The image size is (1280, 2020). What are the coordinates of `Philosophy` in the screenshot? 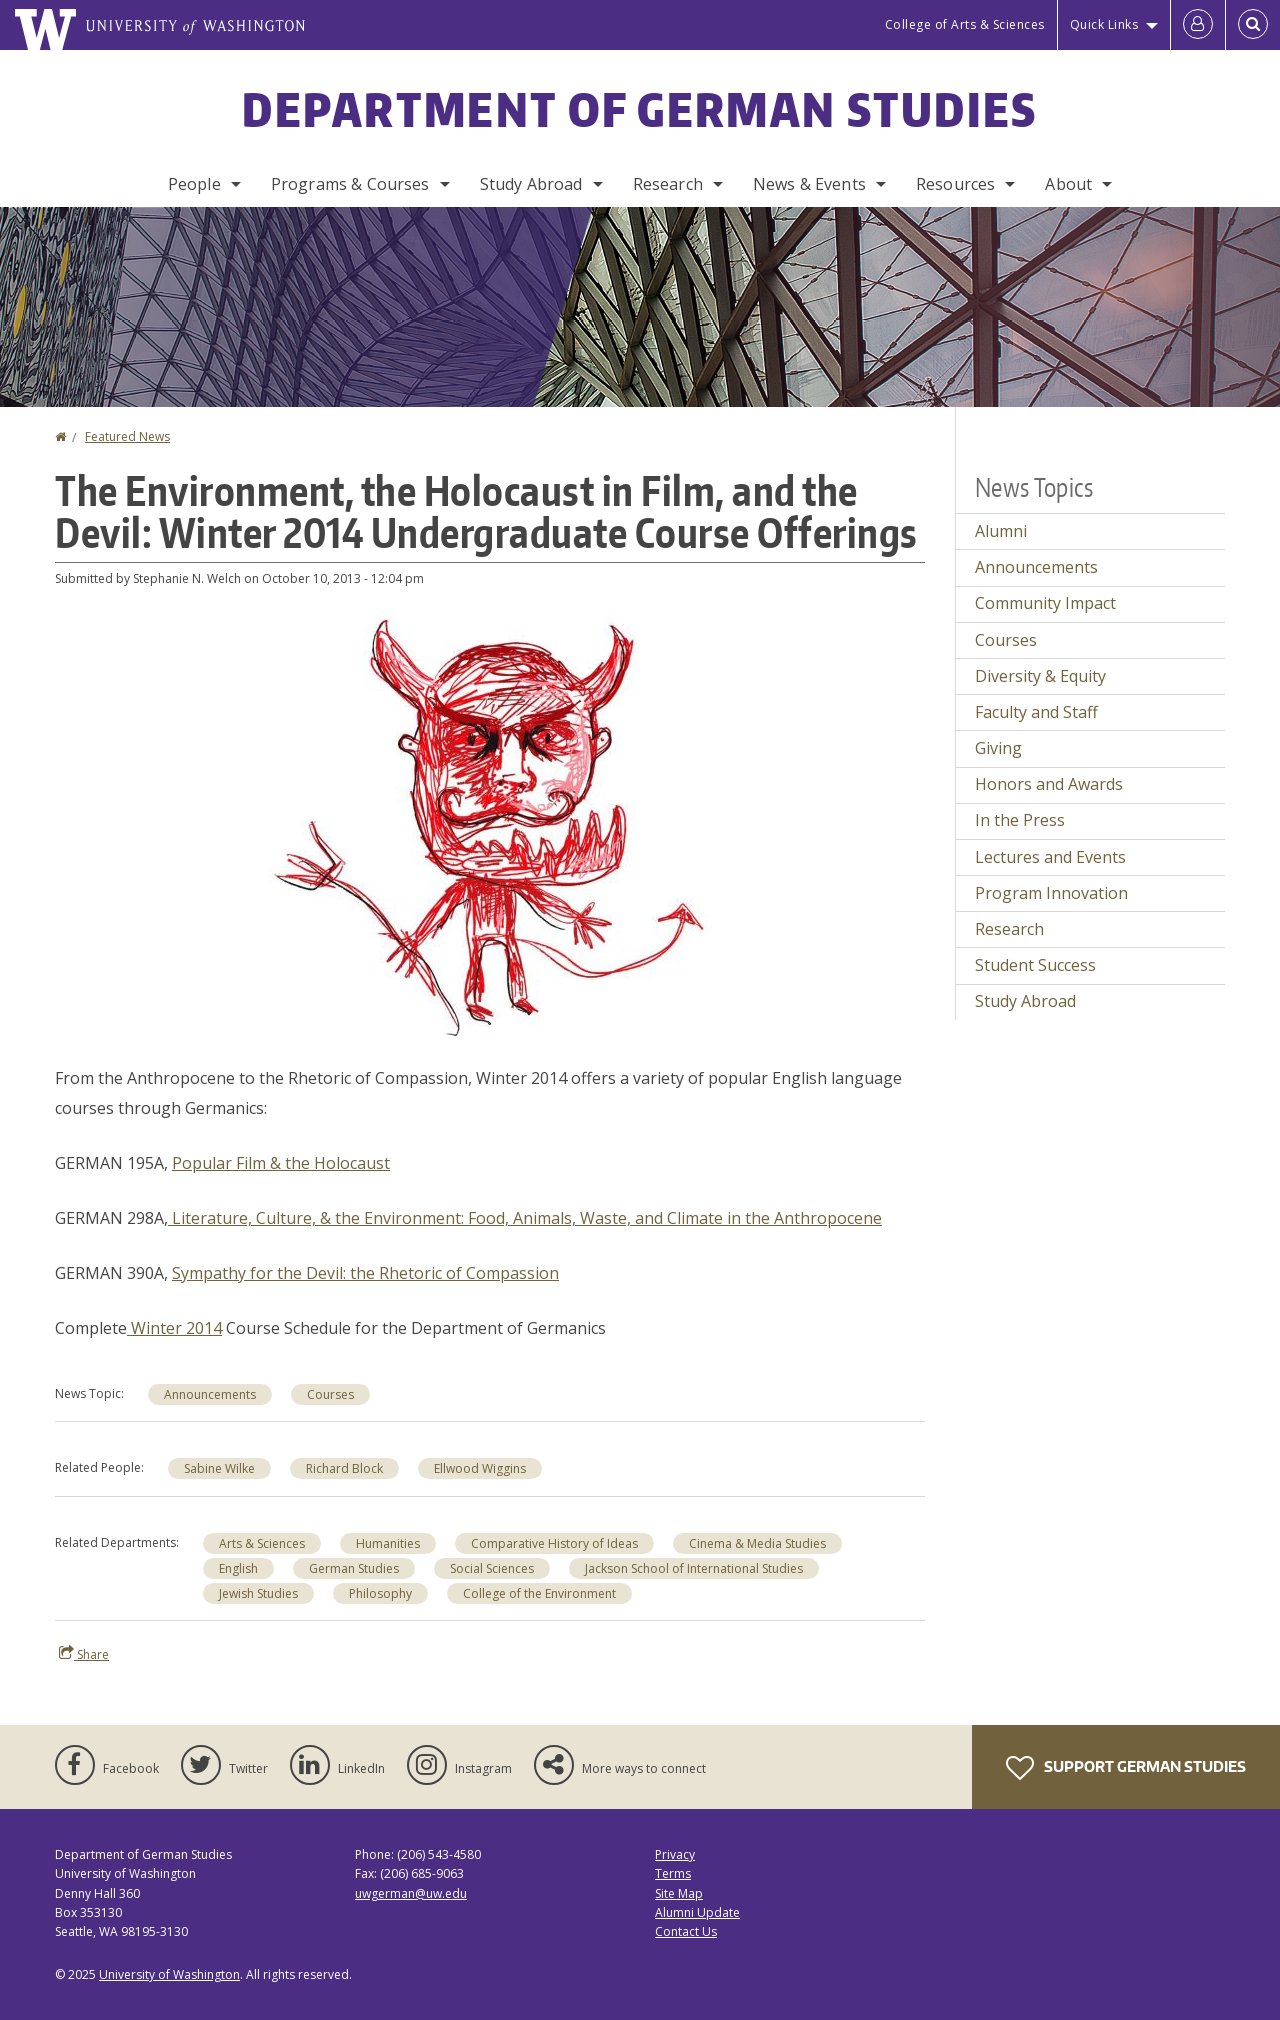 It's located at (380, 1593).